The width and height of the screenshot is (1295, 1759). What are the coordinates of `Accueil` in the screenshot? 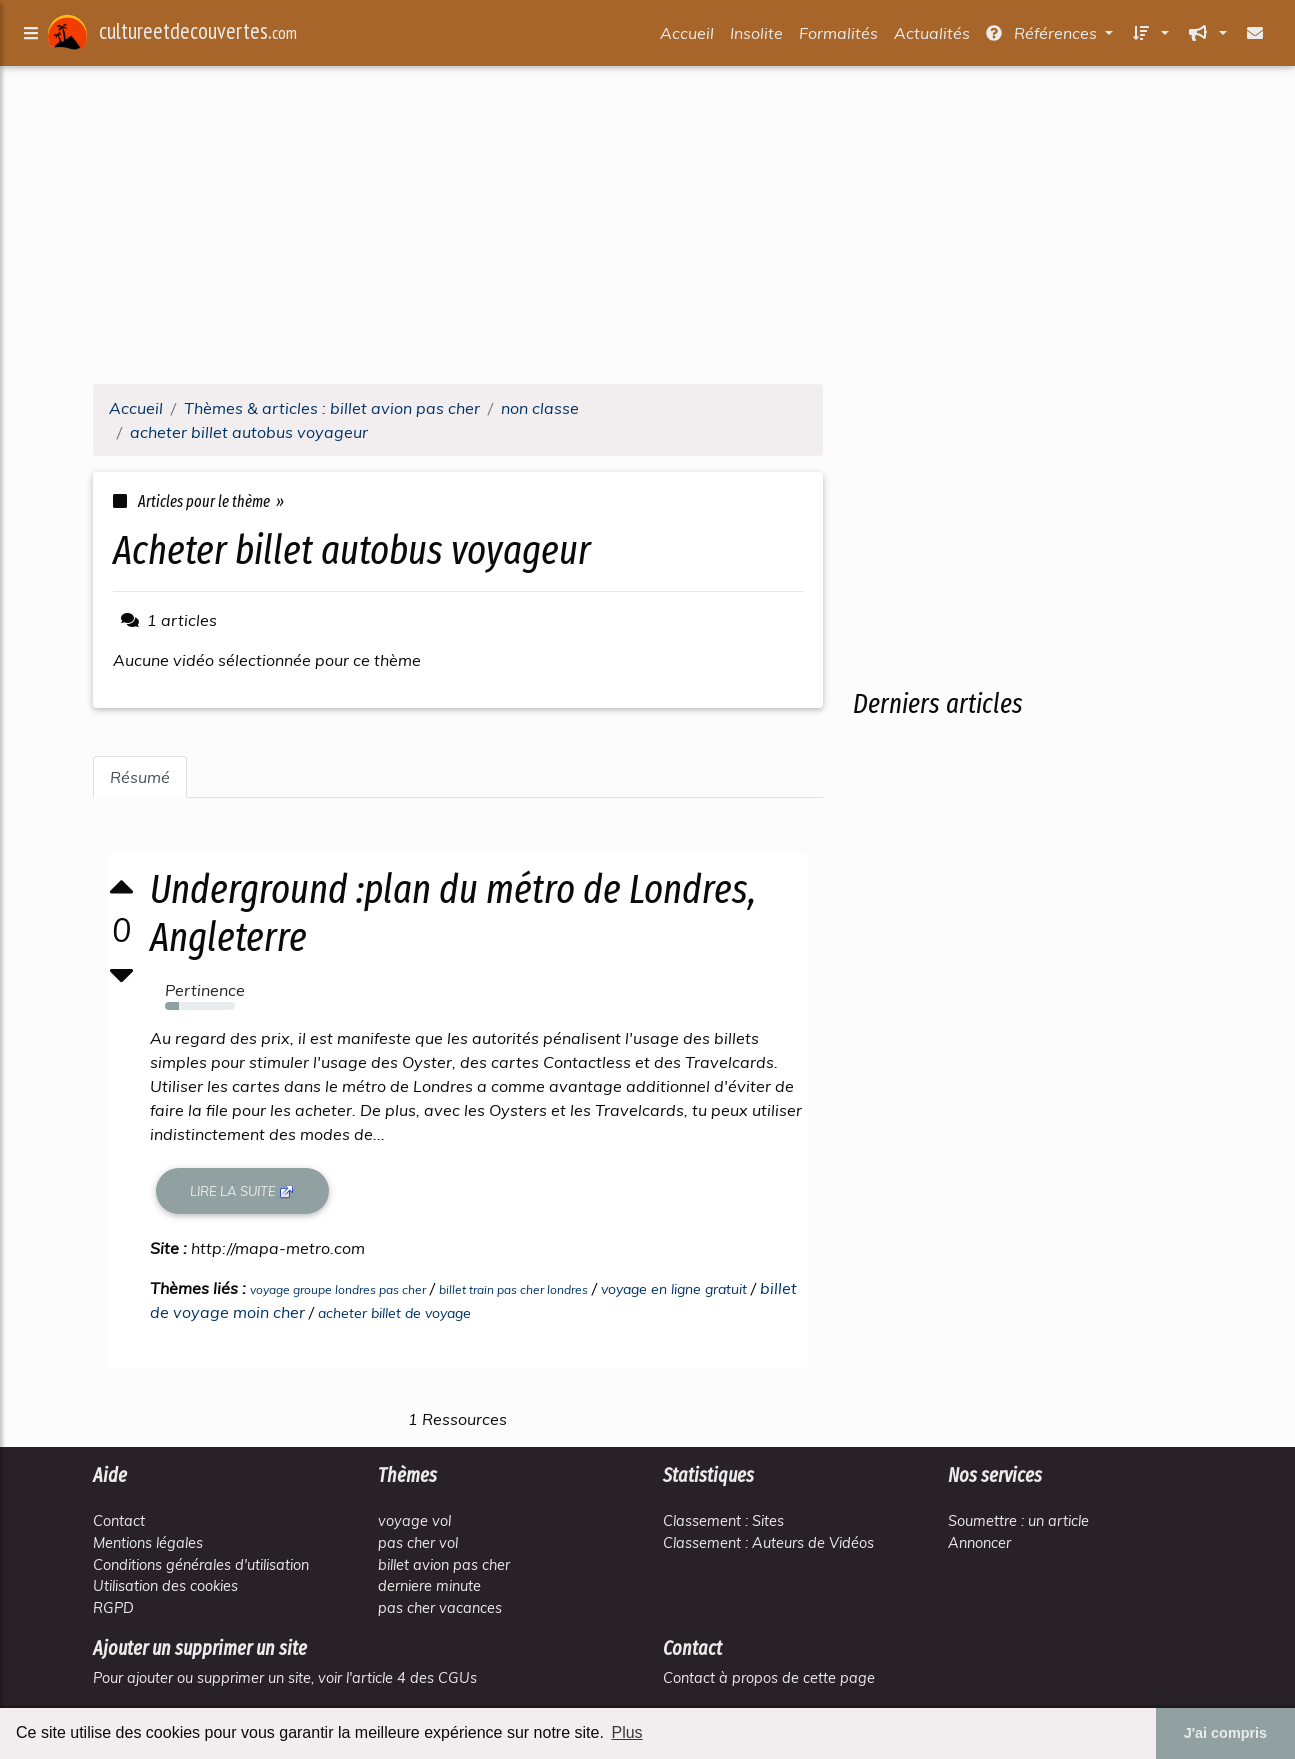 It's located at (687, 37).